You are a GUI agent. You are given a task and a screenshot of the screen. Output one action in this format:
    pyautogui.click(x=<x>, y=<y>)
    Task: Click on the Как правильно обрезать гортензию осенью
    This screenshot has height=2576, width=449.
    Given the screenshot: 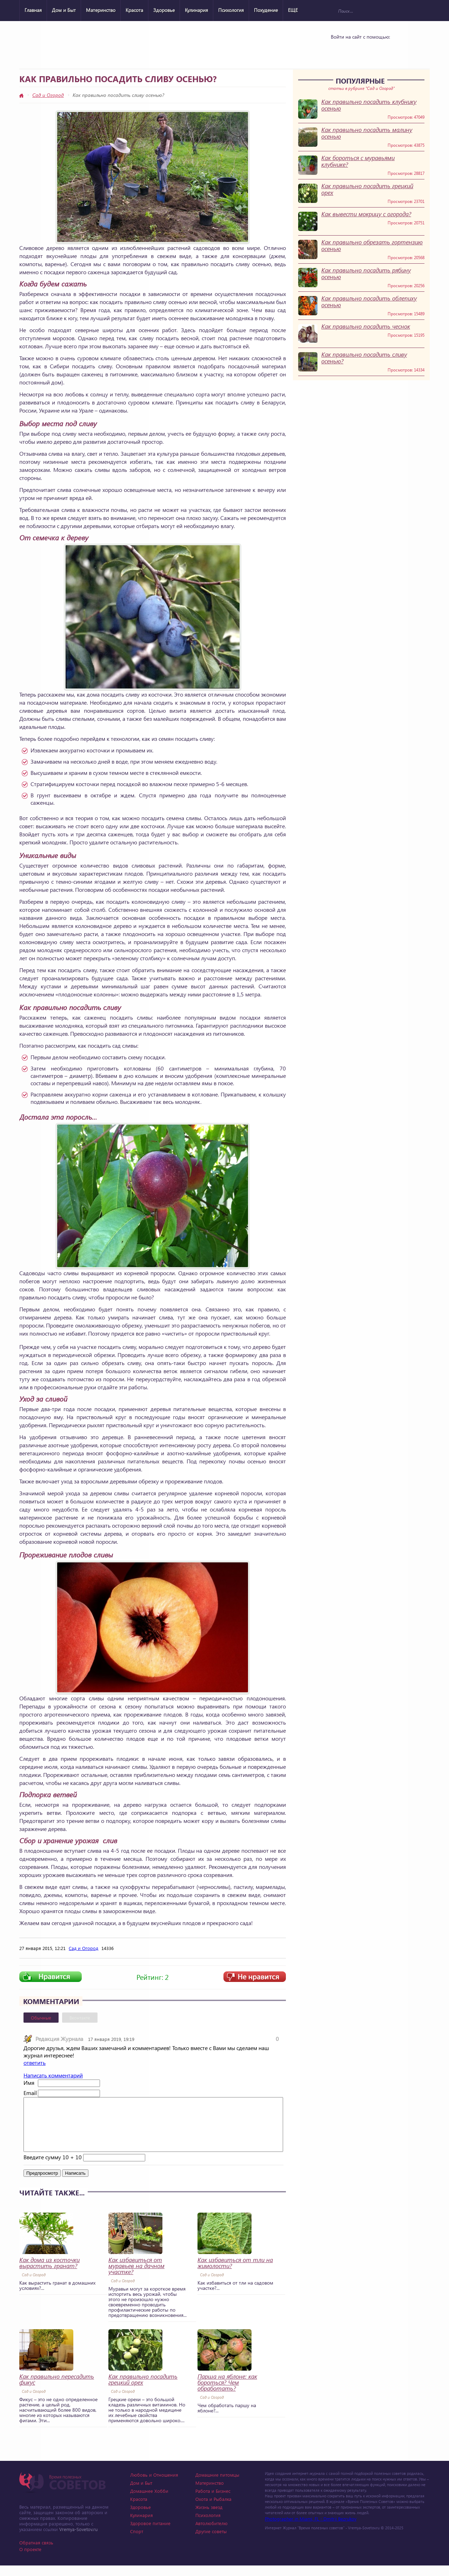 What is the action you would take?
    pyautogui.click(x=372, y=245)
    